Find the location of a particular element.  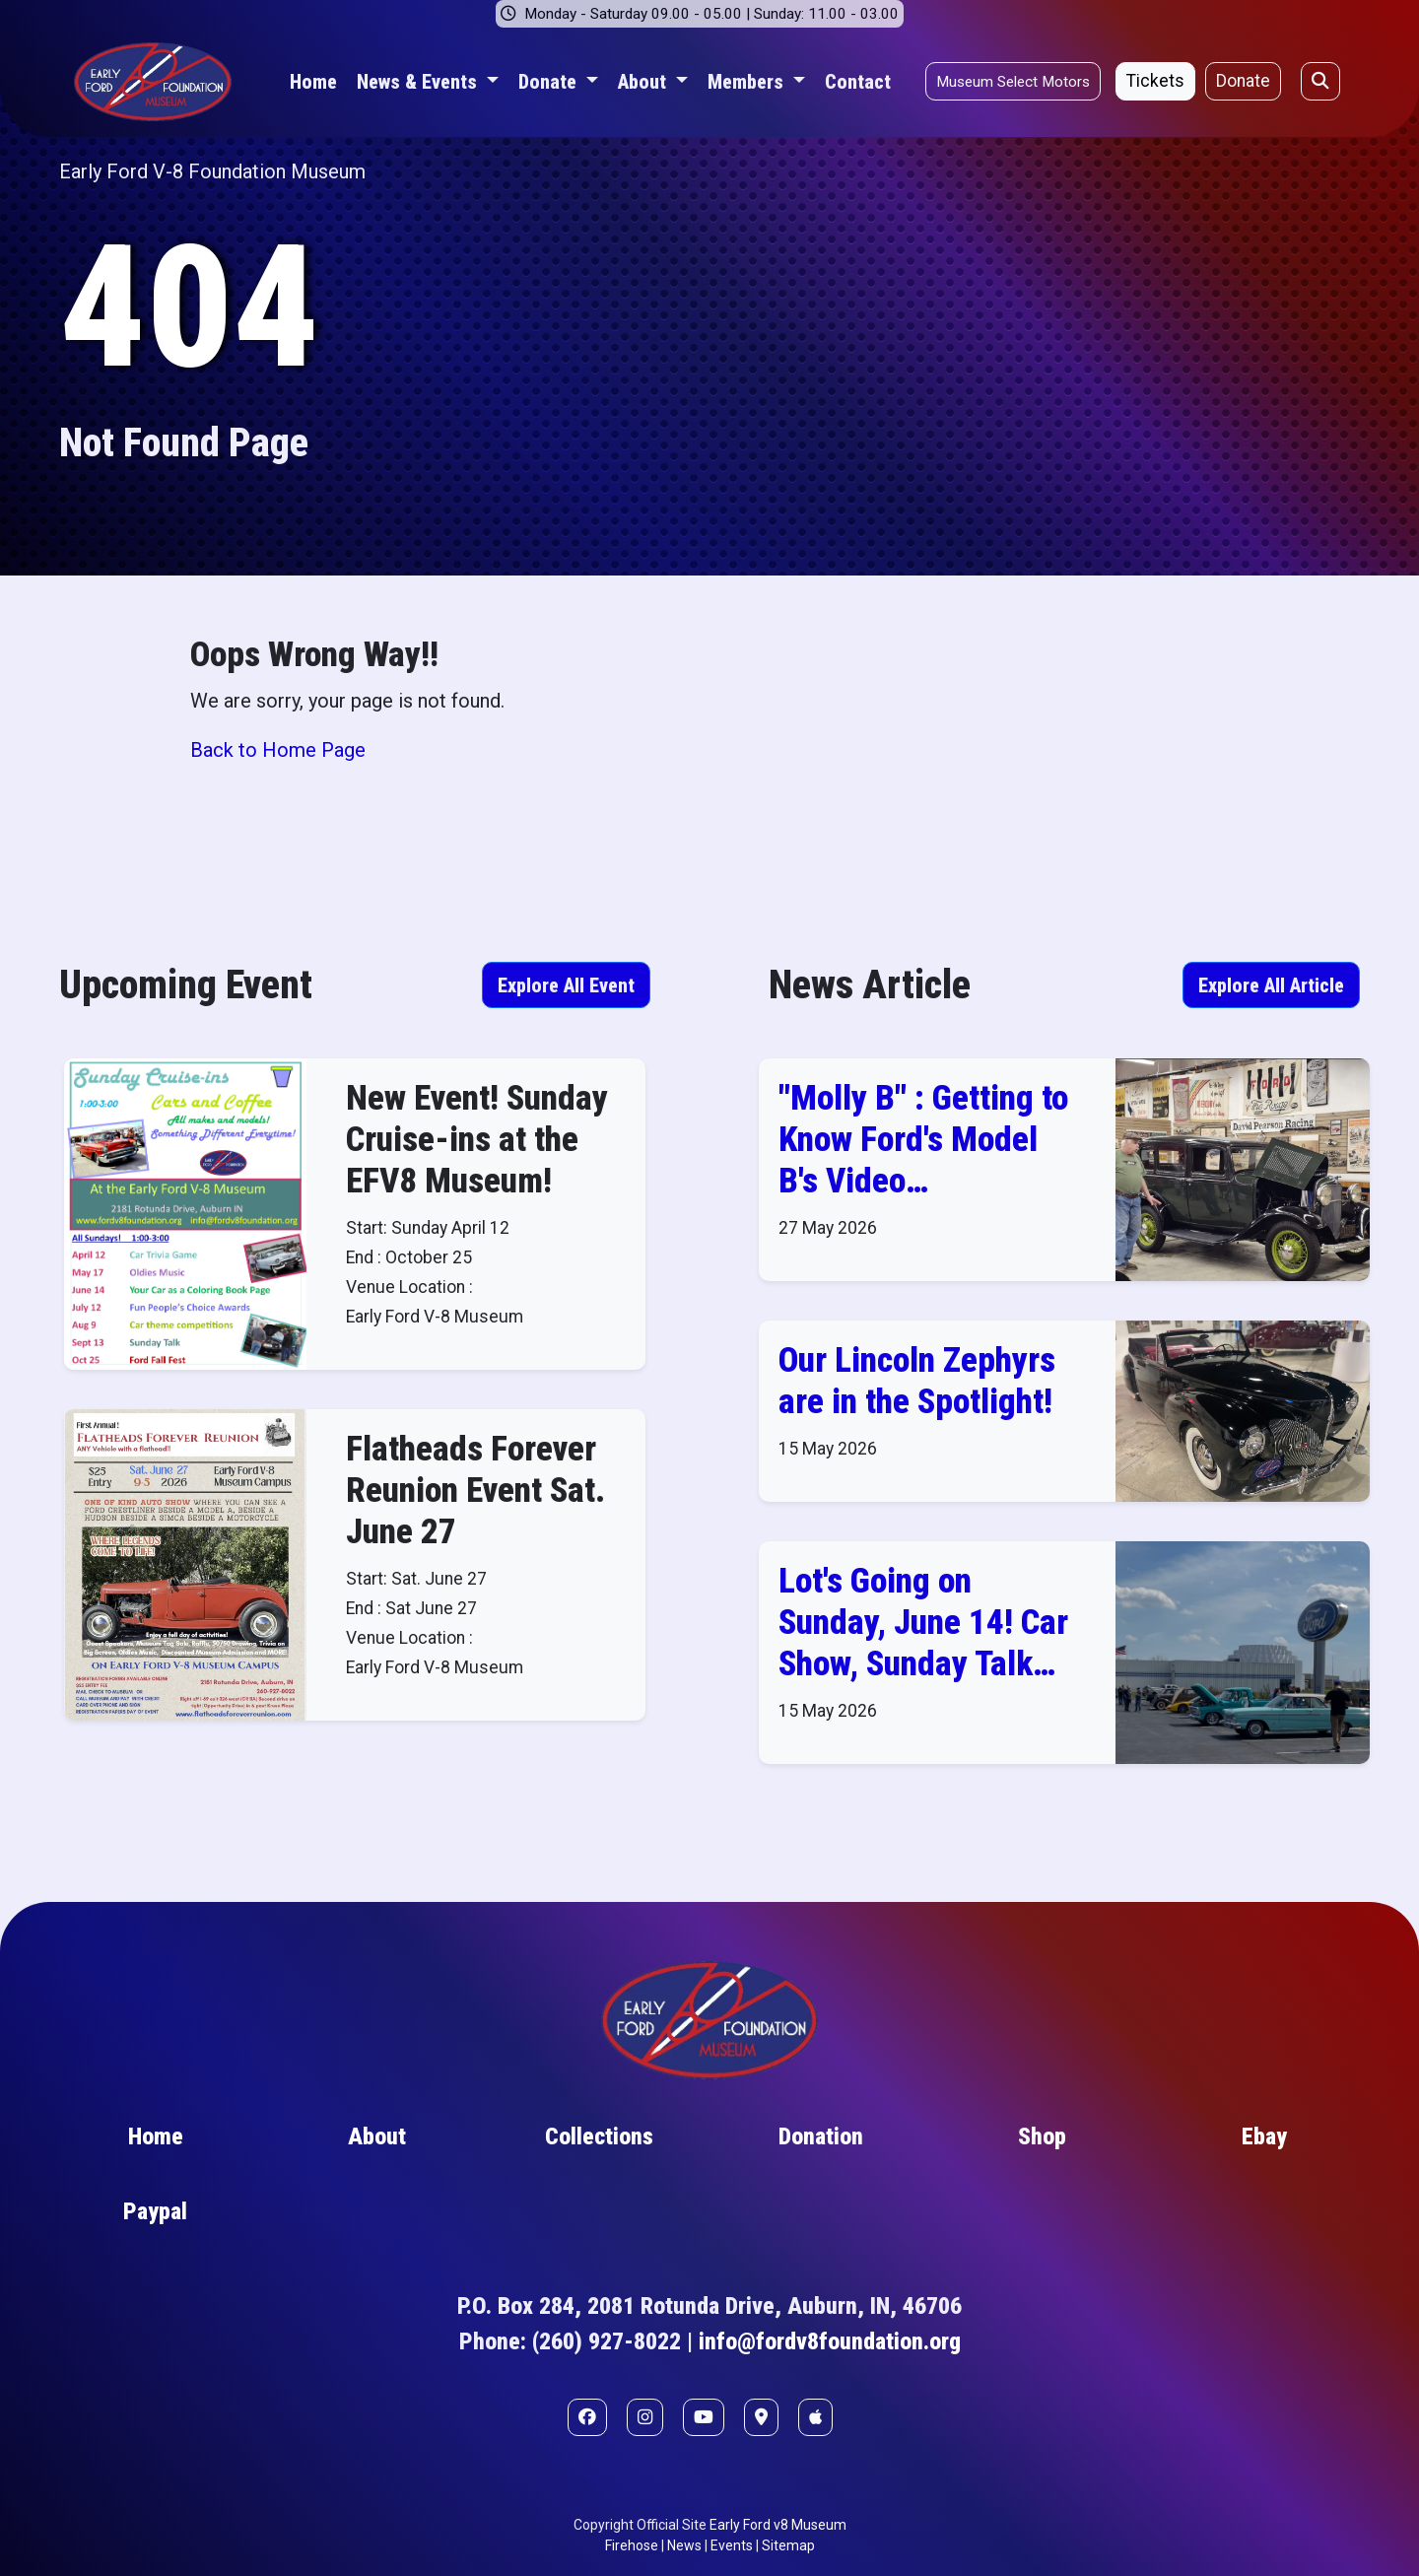

Donate [button] is located at coordinates (549, 82).